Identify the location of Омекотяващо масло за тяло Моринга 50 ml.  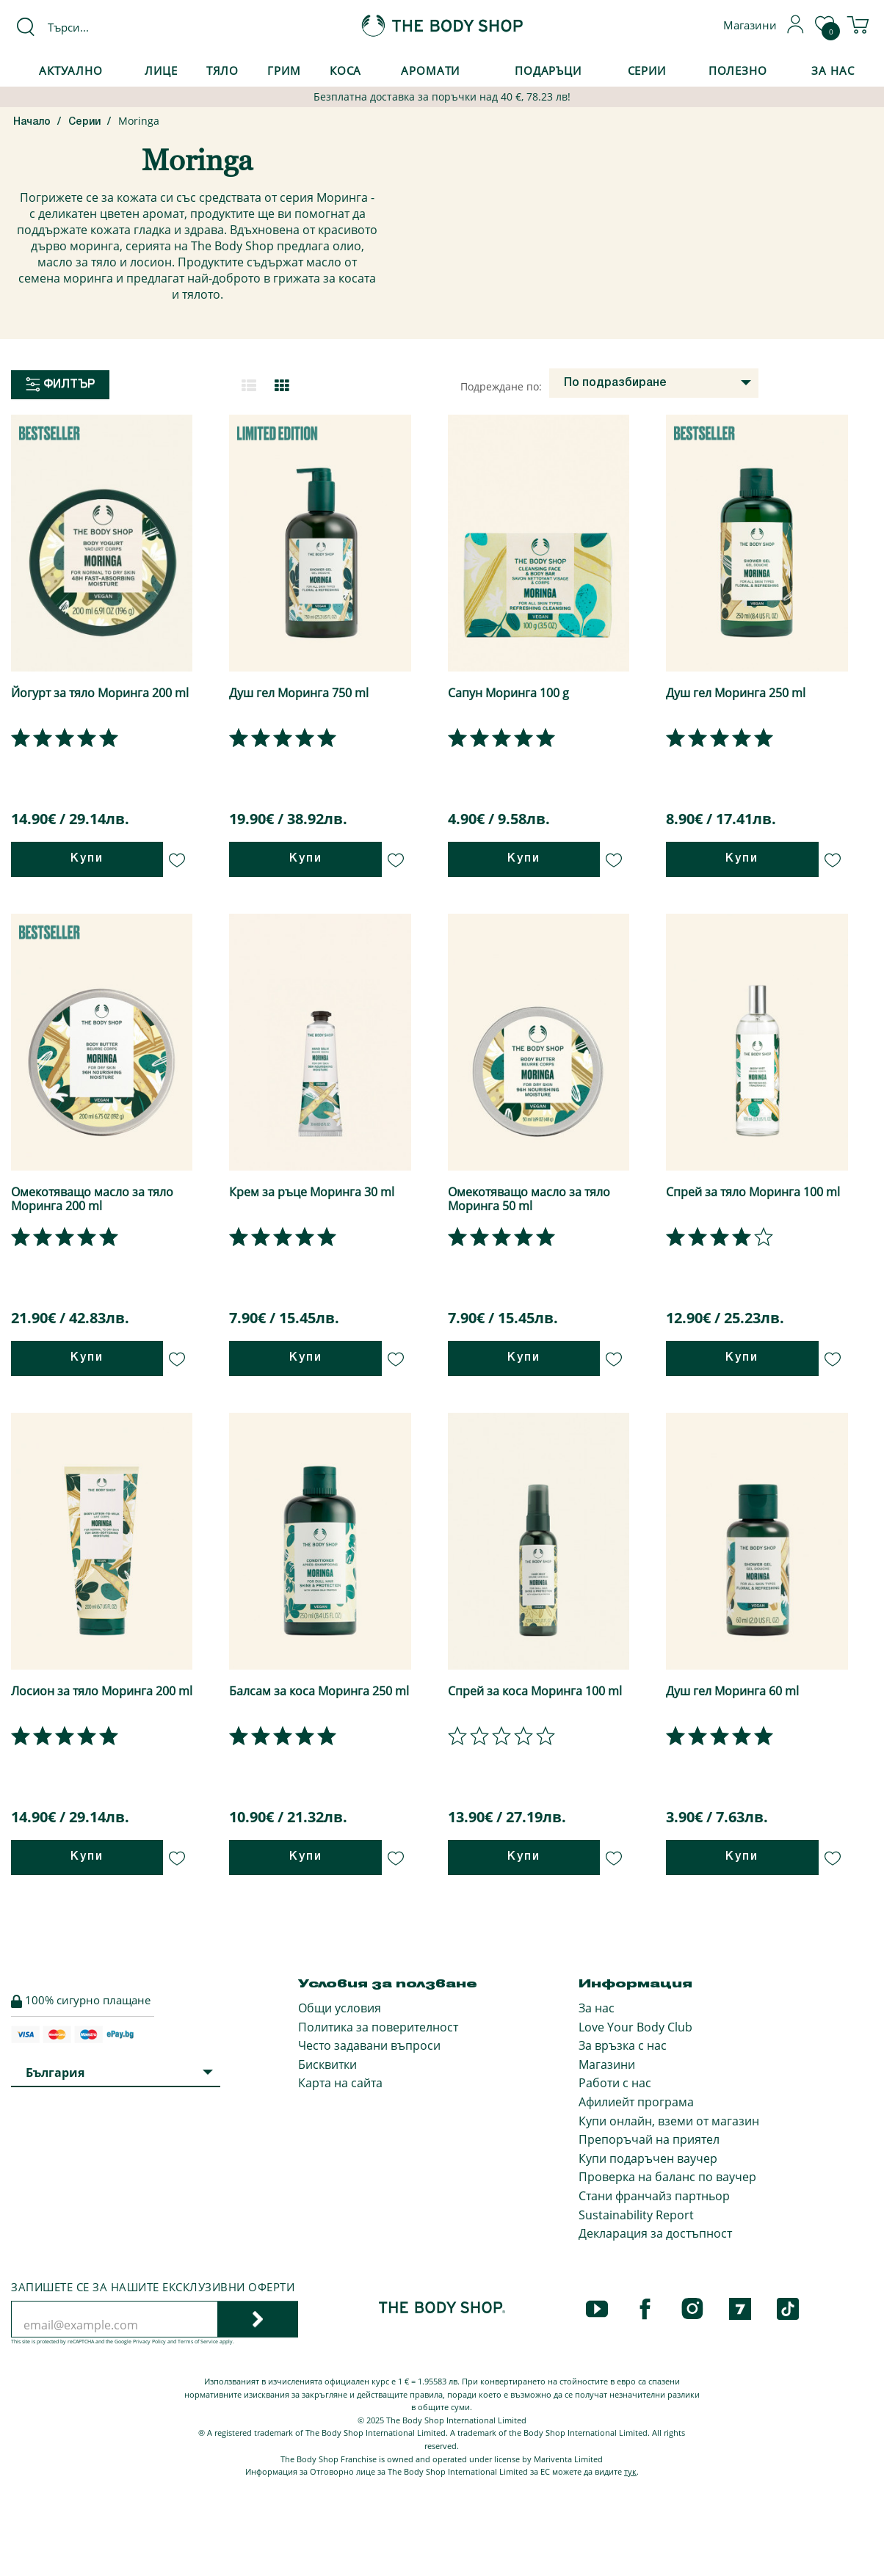
(529, 1199).